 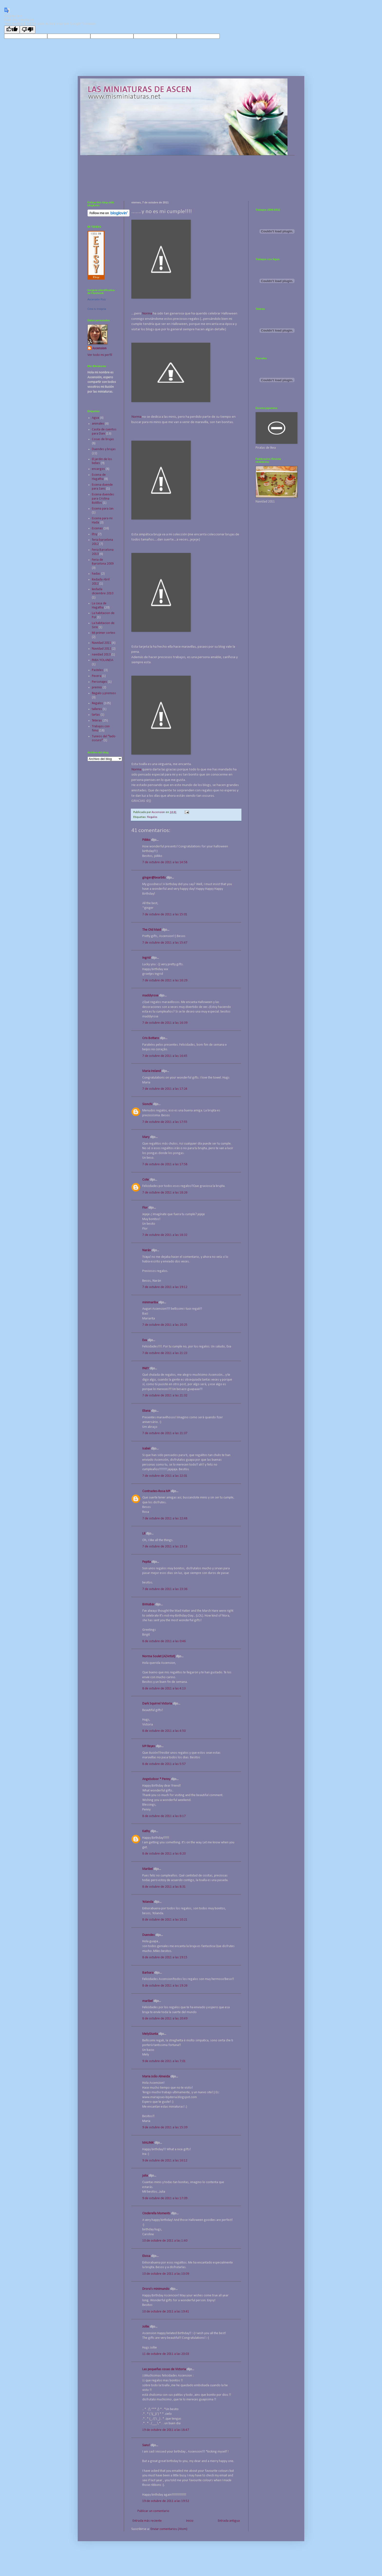 I want to click on Navidad 2011, so click(x=101, y=643).